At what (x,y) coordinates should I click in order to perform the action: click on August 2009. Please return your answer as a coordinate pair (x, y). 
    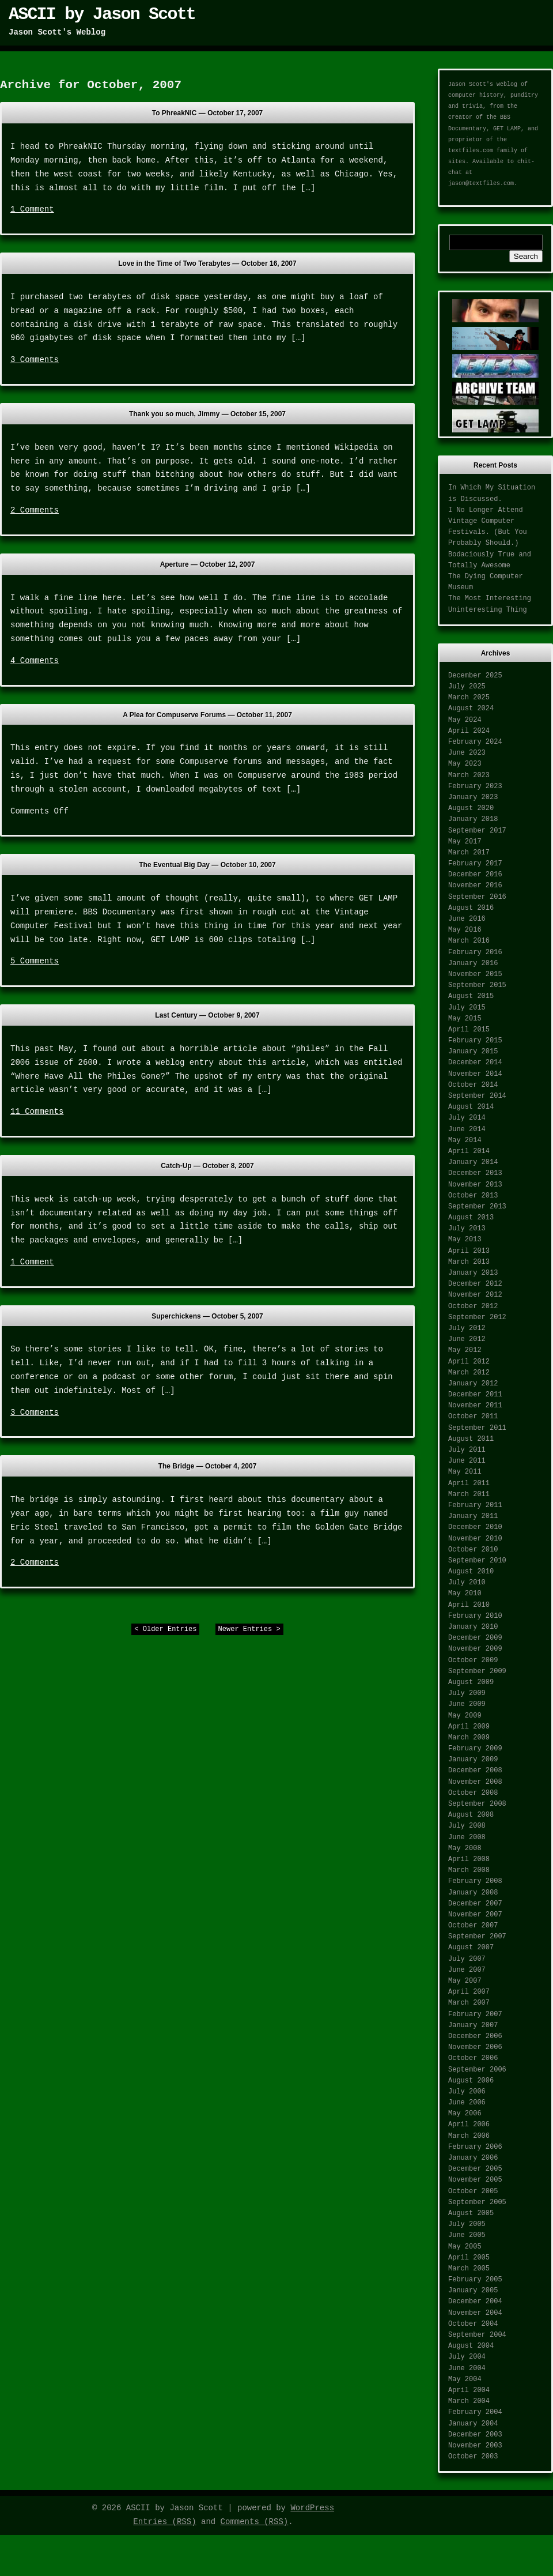
    Looking at the image, I should click on (471, 1682).